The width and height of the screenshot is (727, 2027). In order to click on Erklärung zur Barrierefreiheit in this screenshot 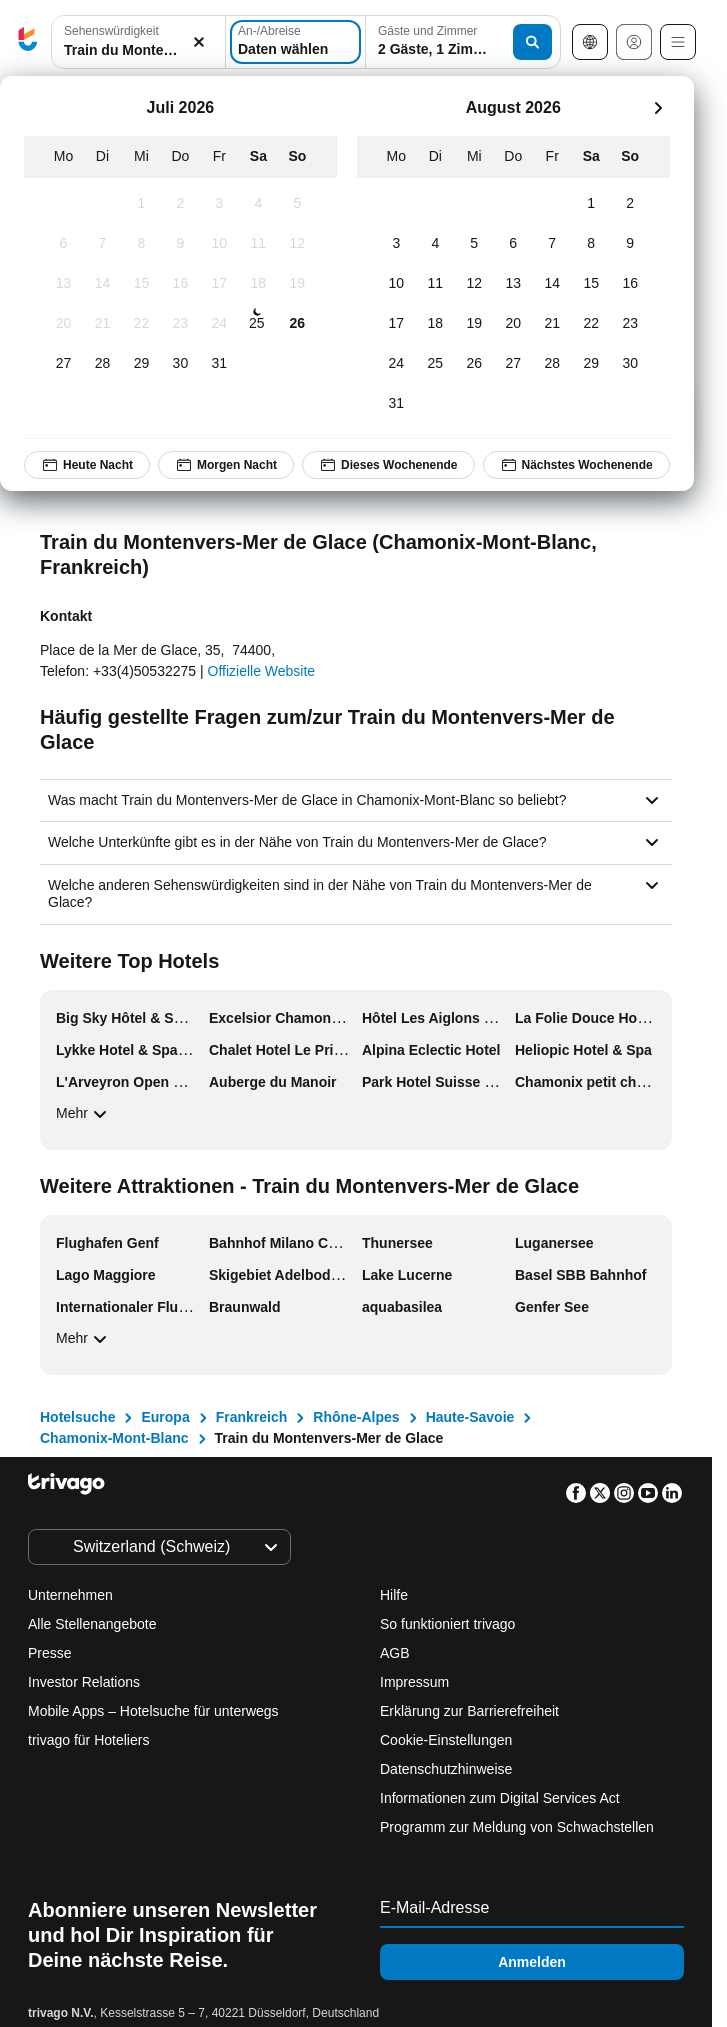, I will do `click(469, 1711)`.